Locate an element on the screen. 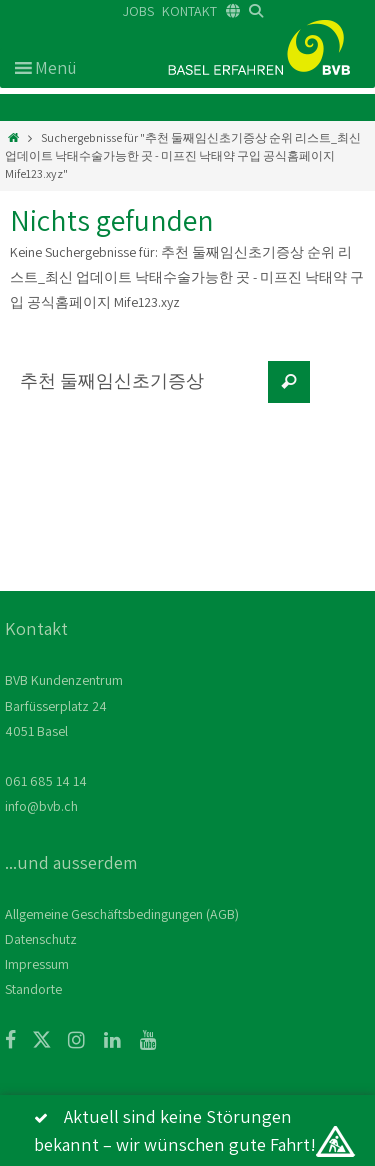 The image size is (375, 1166). KONTAKT is located at coordinates (189, 11).